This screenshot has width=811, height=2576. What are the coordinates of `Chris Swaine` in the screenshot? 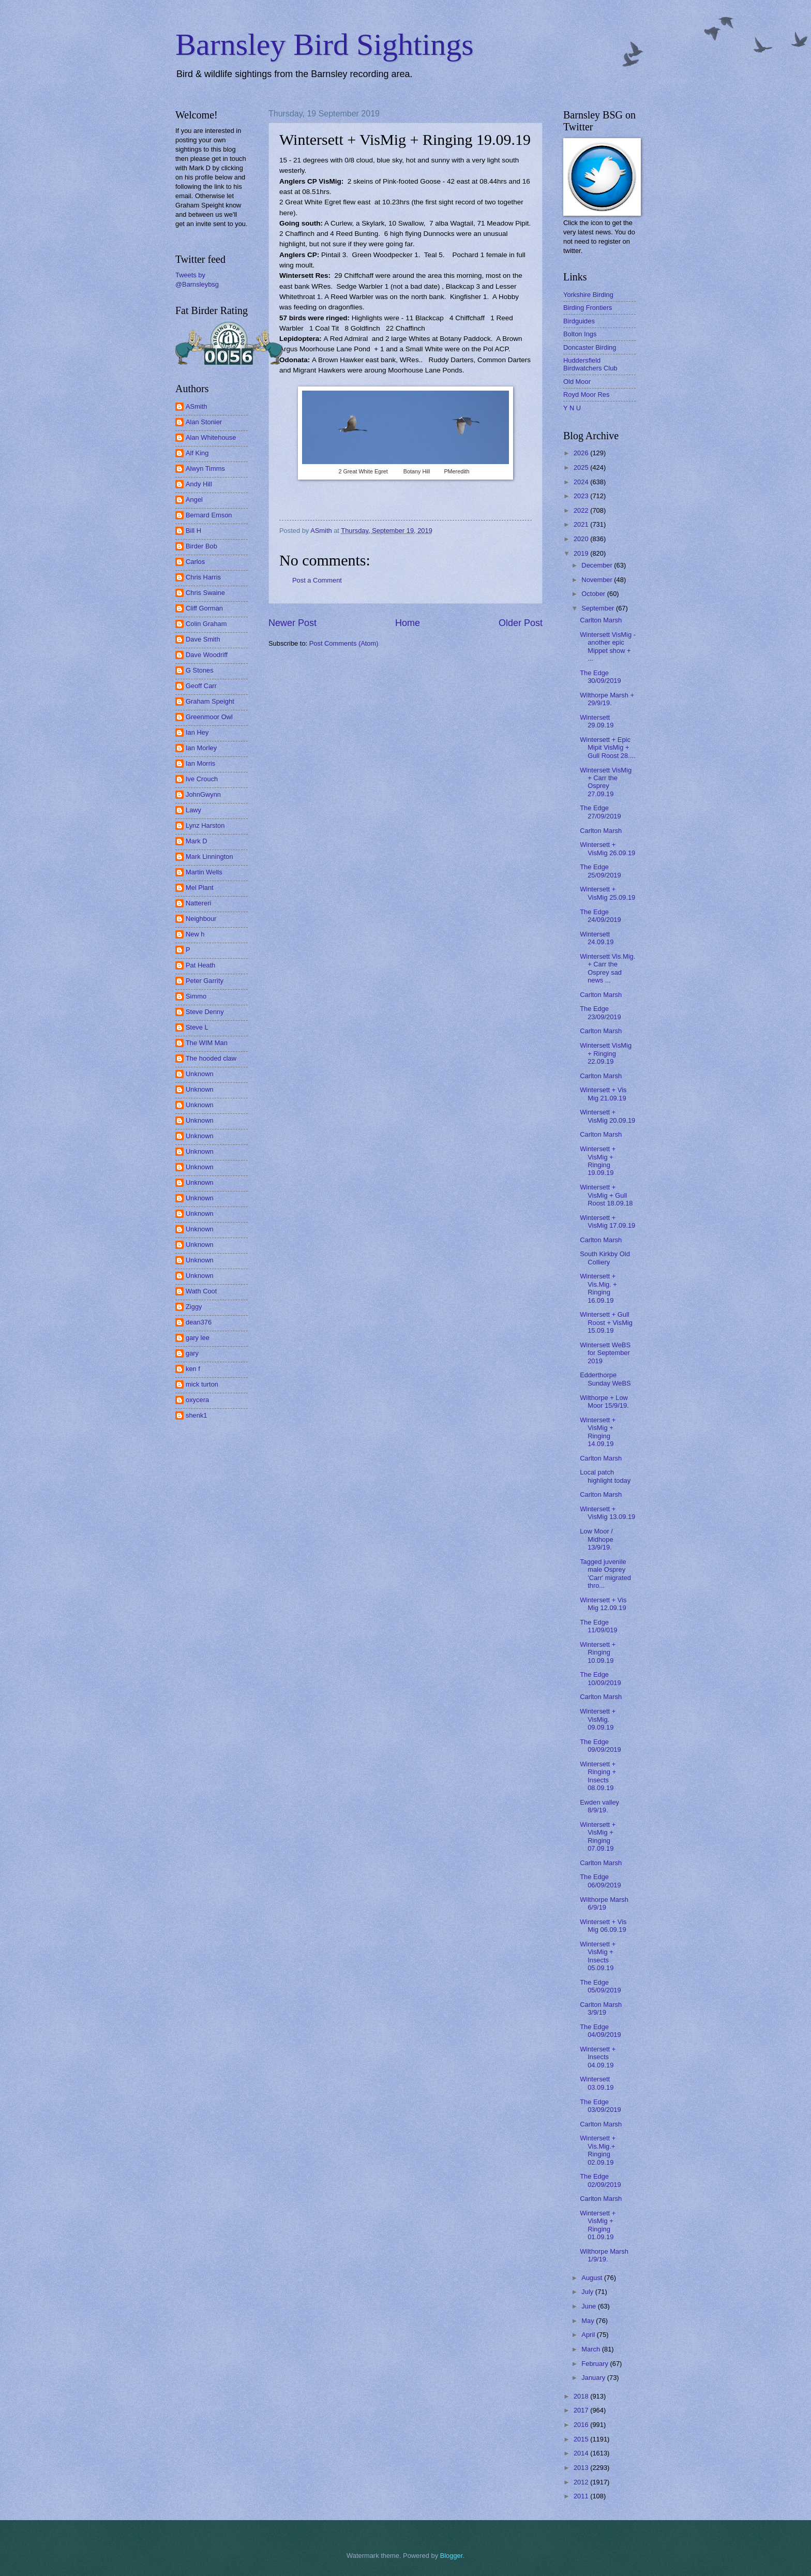 It's located at (205, 593).